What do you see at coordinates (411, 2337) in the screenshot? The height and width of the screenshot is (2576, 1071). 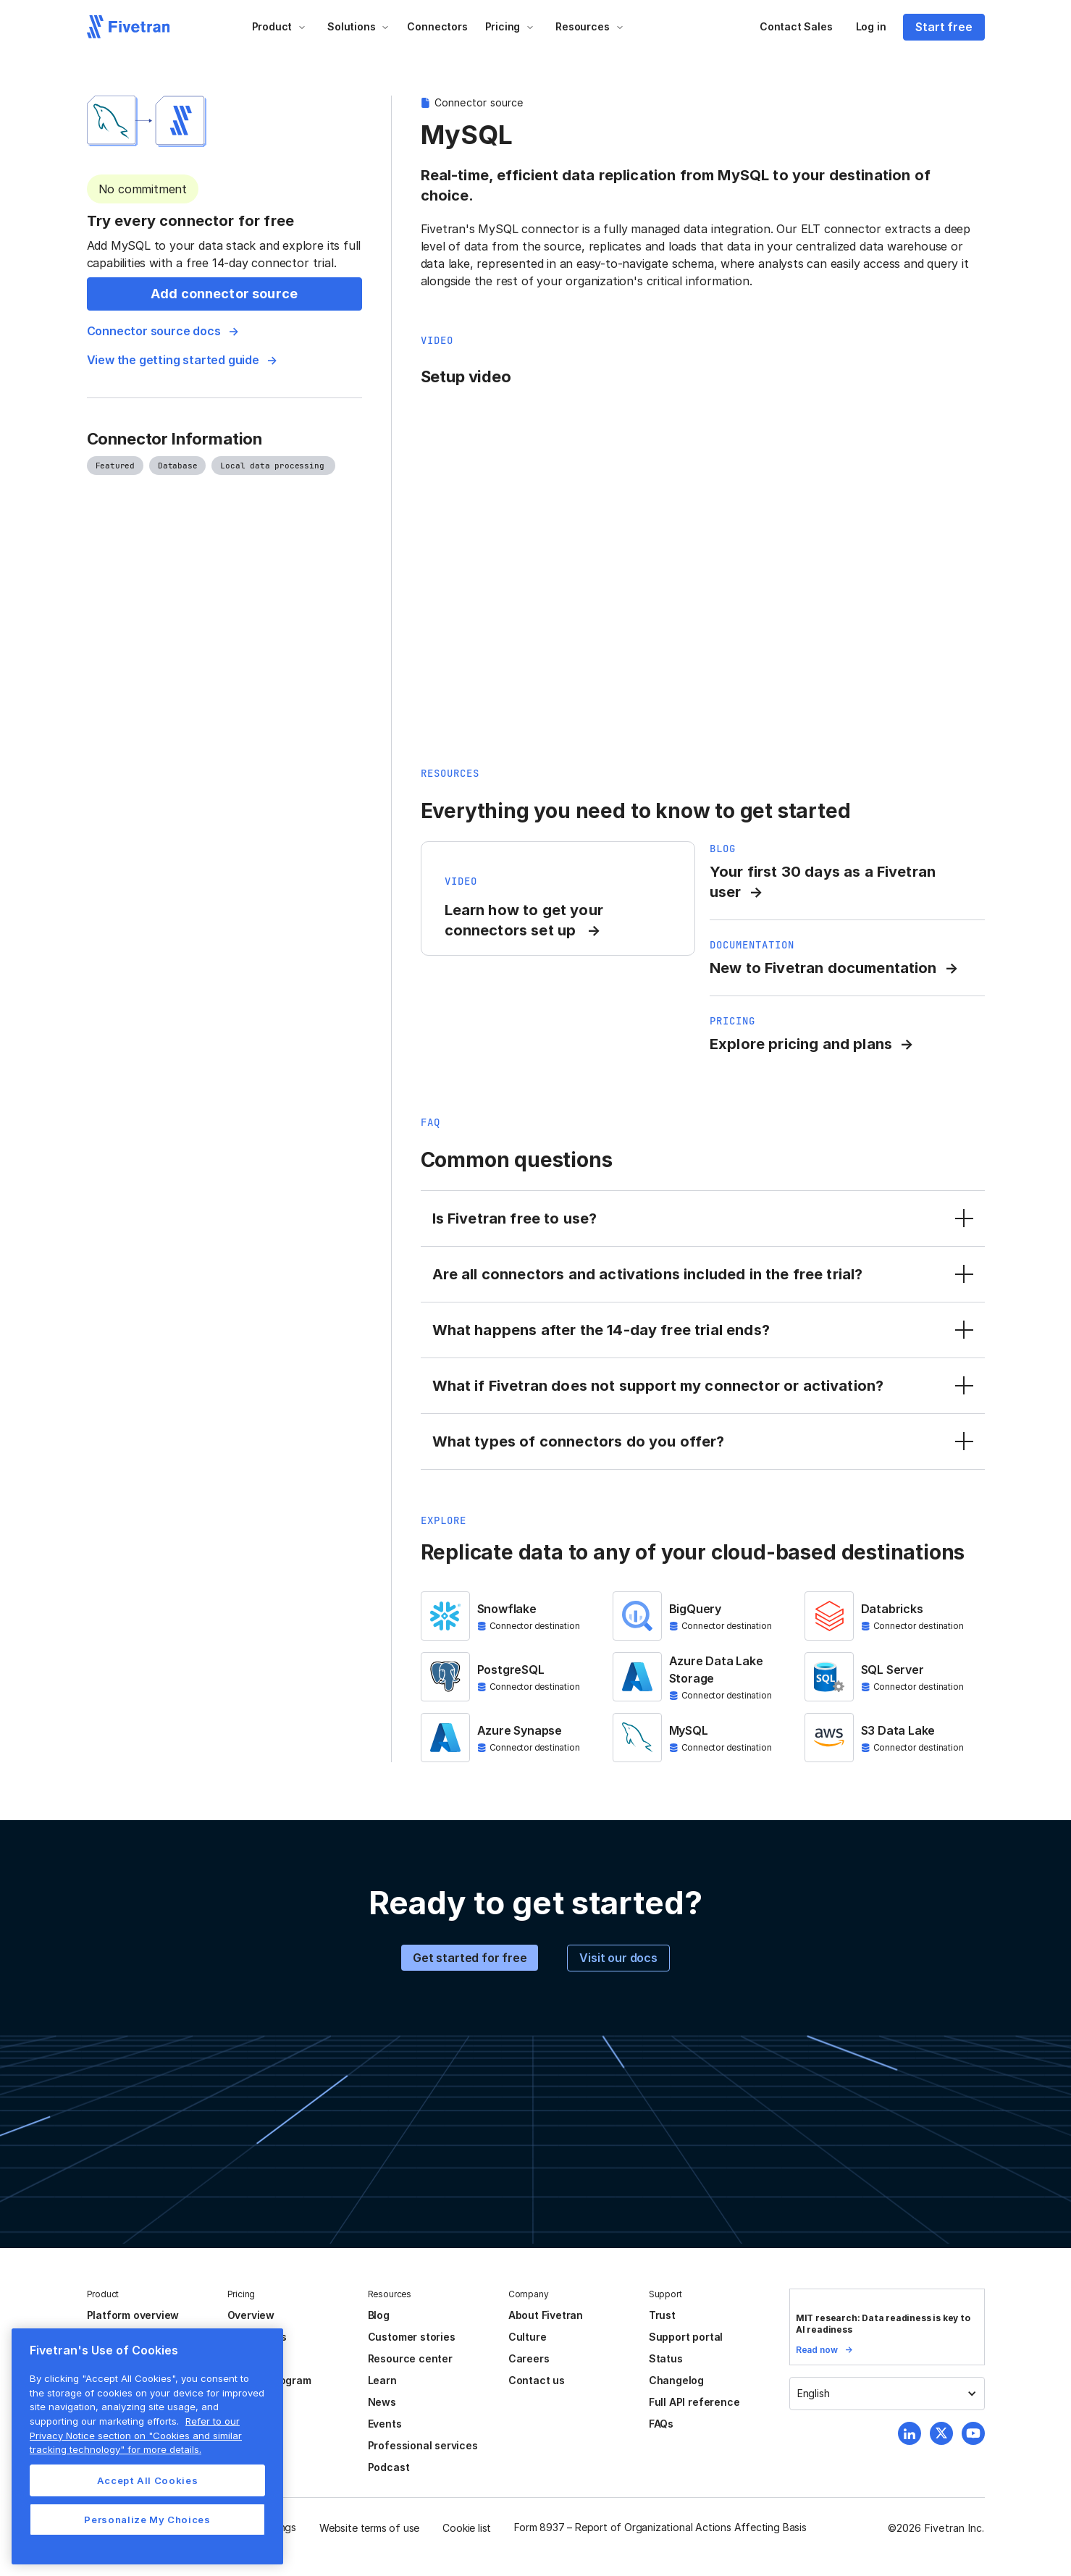 I see `Customer stories` at bounding box center [411, 2337].